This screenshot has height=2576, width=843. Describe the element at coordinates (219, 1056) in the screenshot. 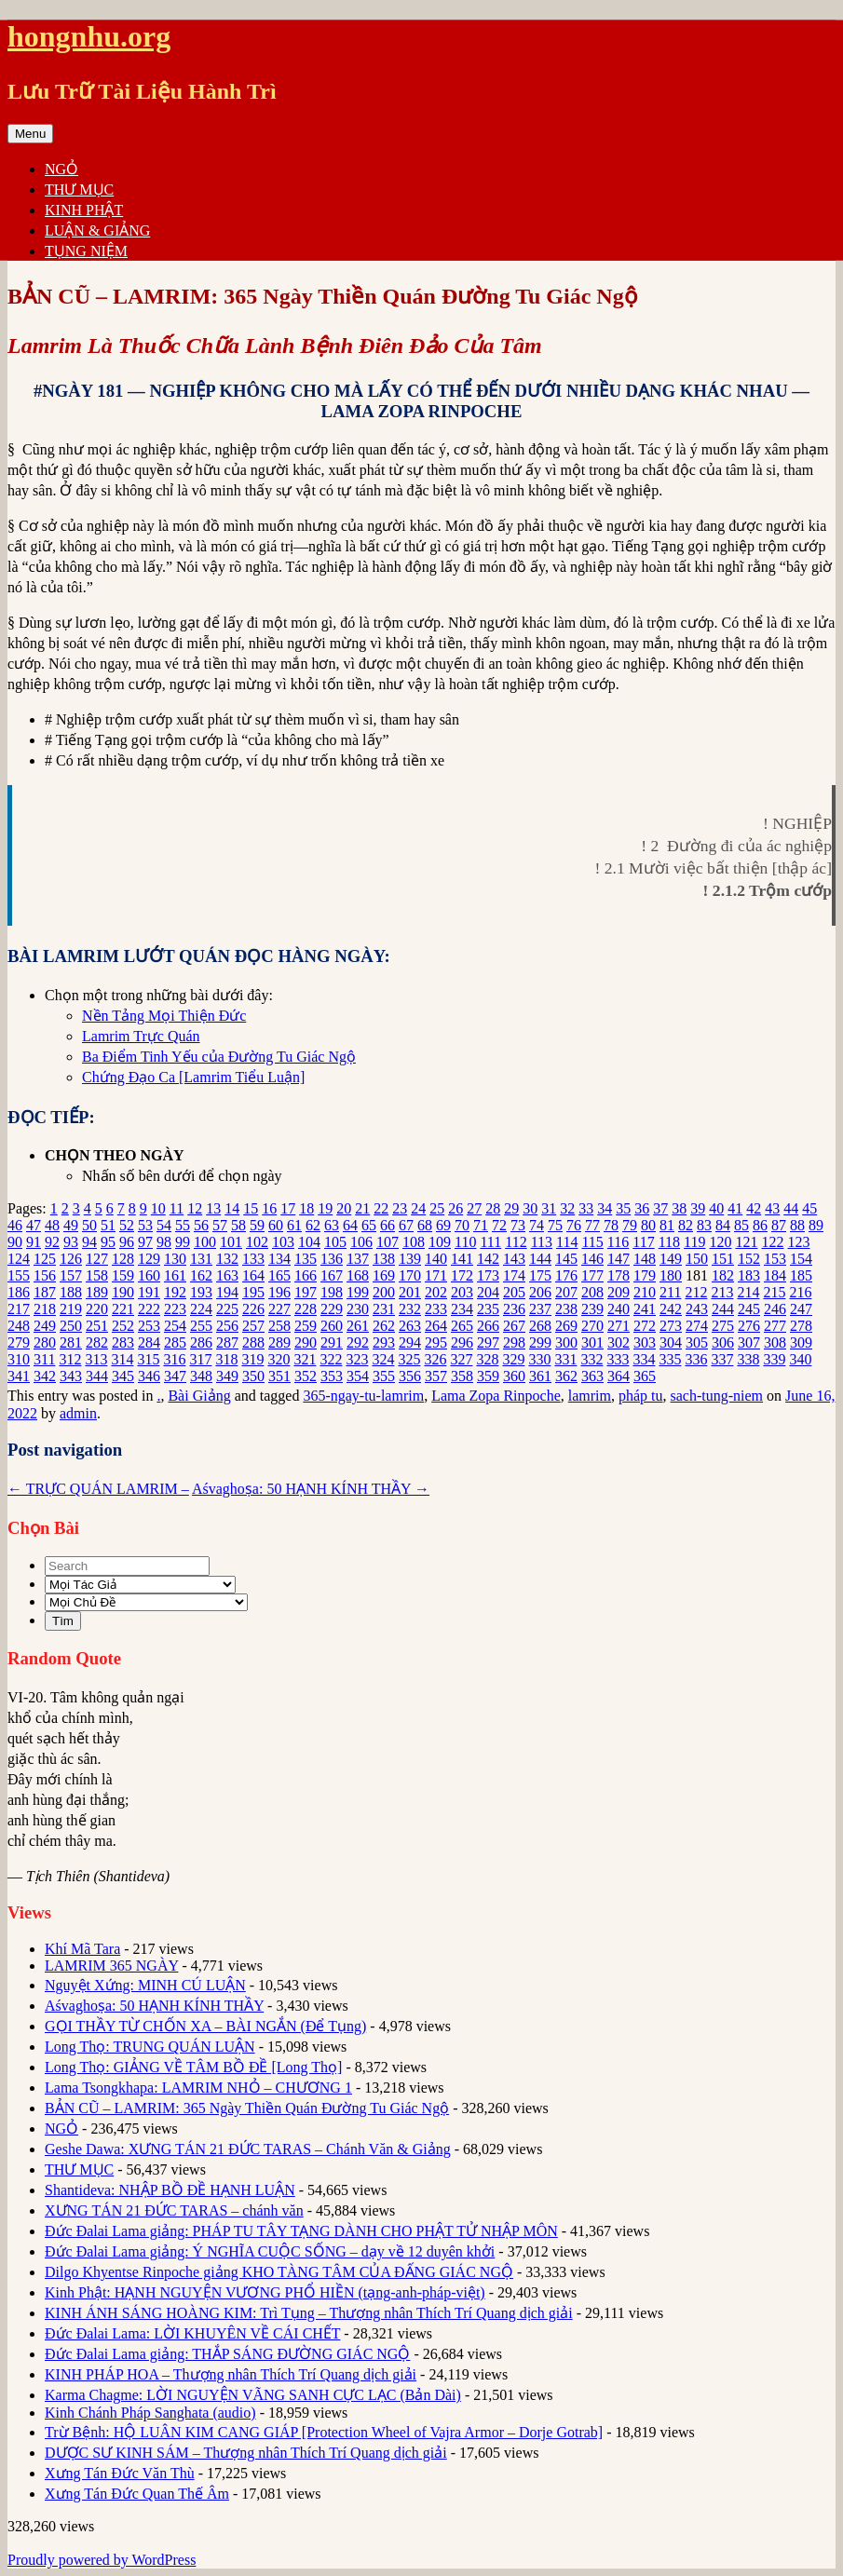

I see `Ba Điểm Tinh Yếu của Đường Tu Giác Ngộ` at that location.